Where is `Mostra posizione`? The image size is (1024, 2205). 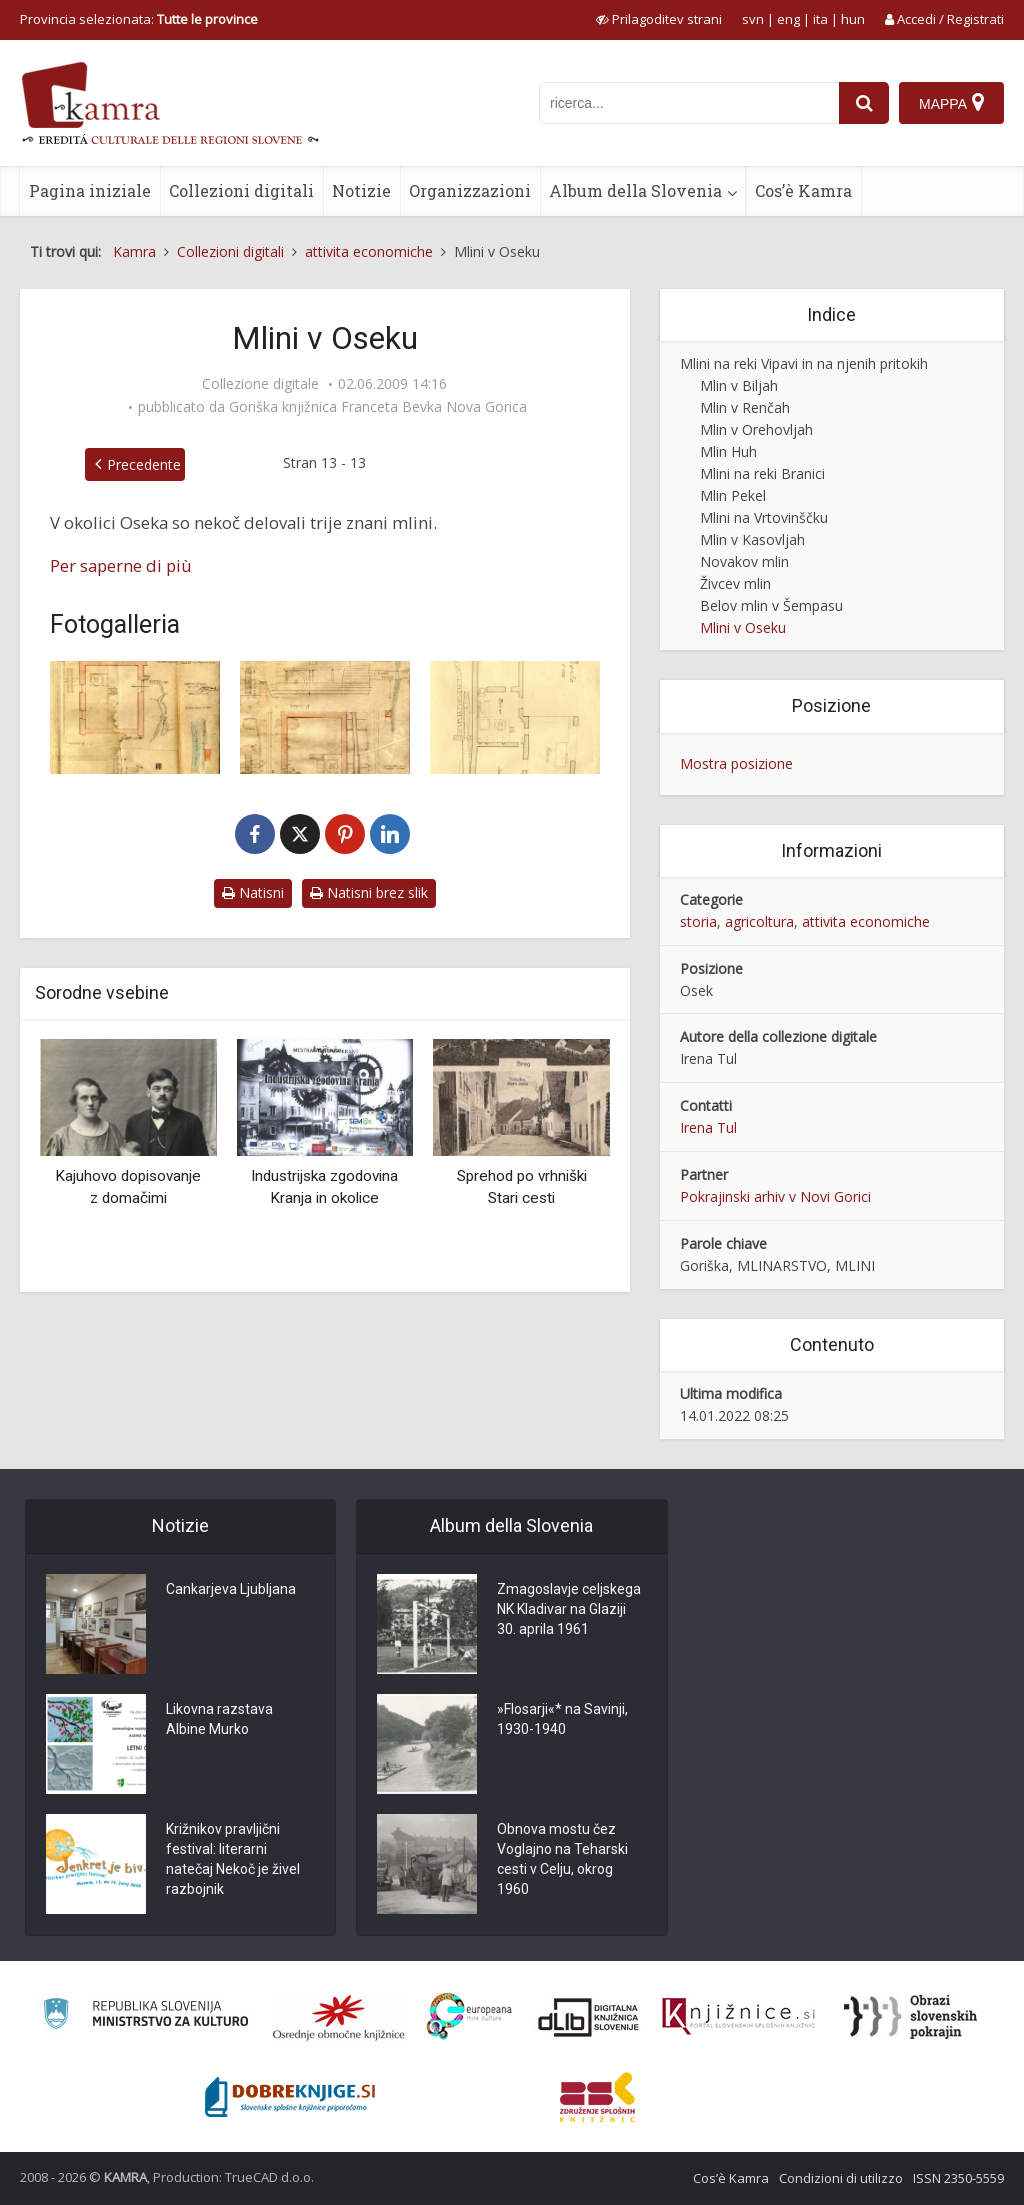 Mostra posizione is located at coordinates (736, 763).